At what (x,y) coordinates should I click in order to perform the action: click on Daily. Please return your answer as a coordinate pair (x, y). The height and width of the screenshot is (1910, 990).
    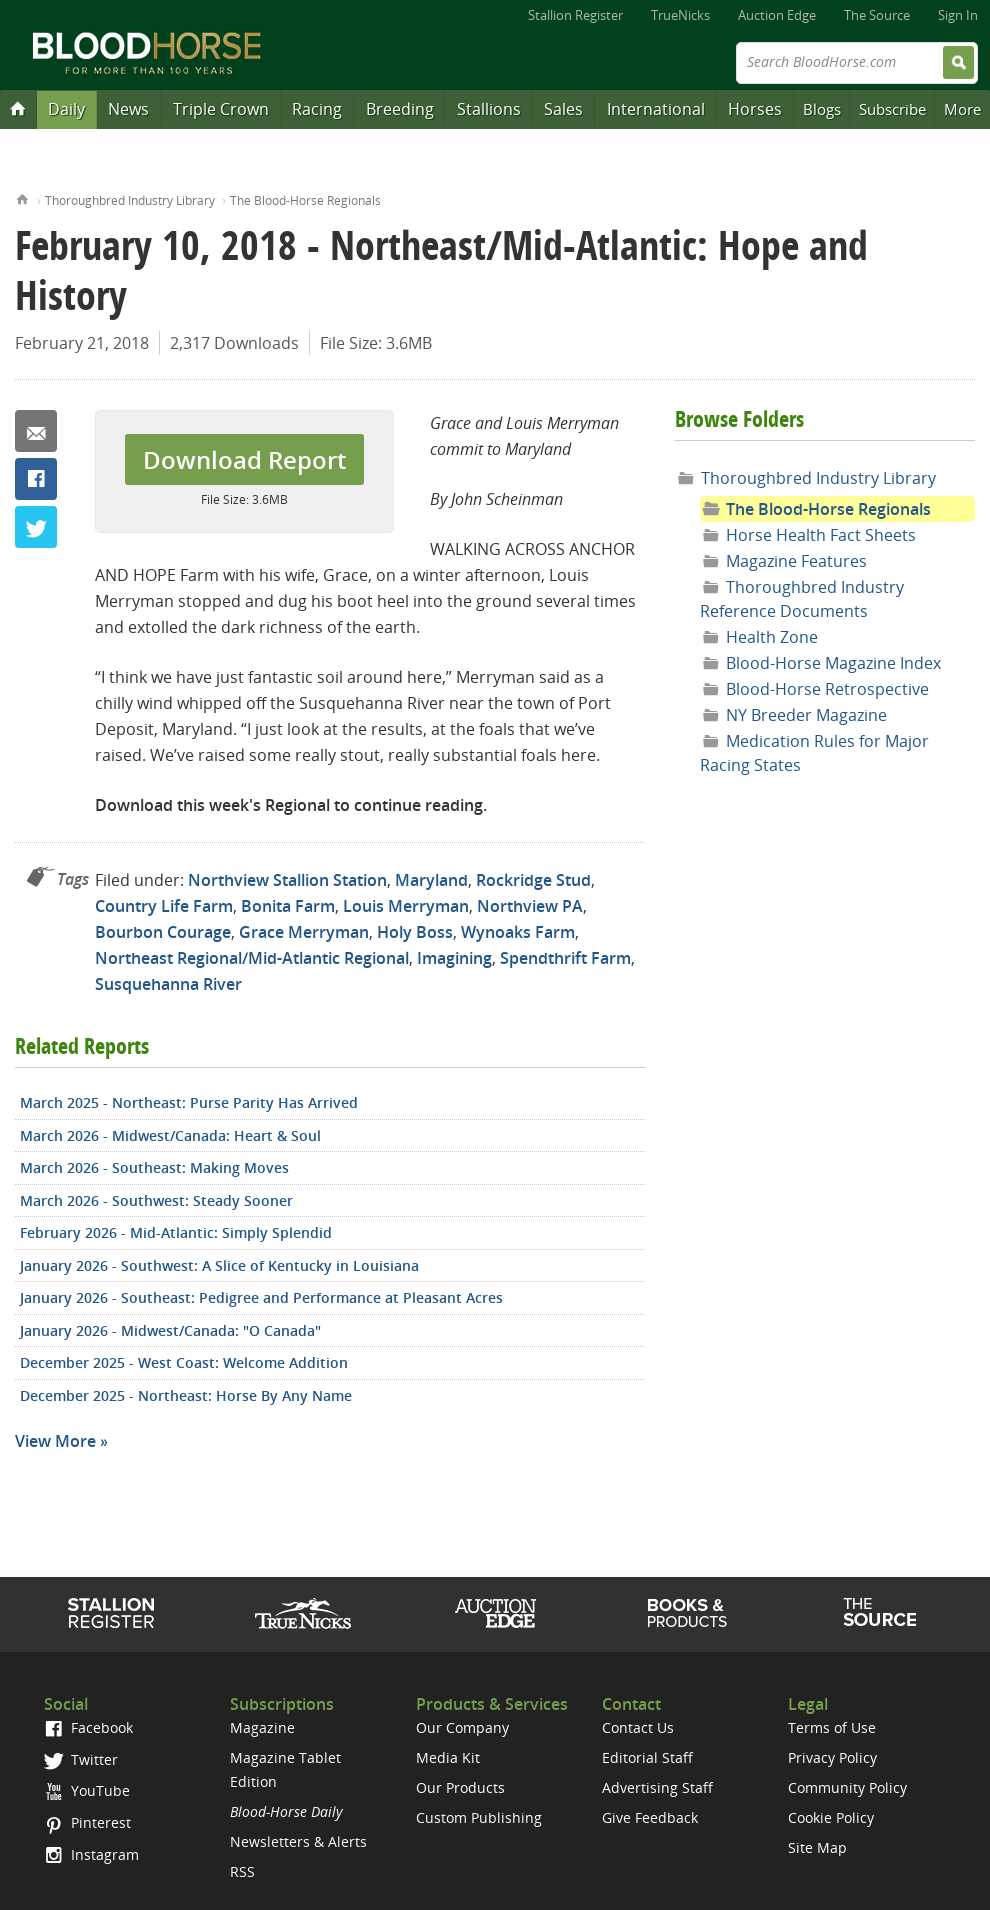
    Looking at the image, I should click on (66, 109).